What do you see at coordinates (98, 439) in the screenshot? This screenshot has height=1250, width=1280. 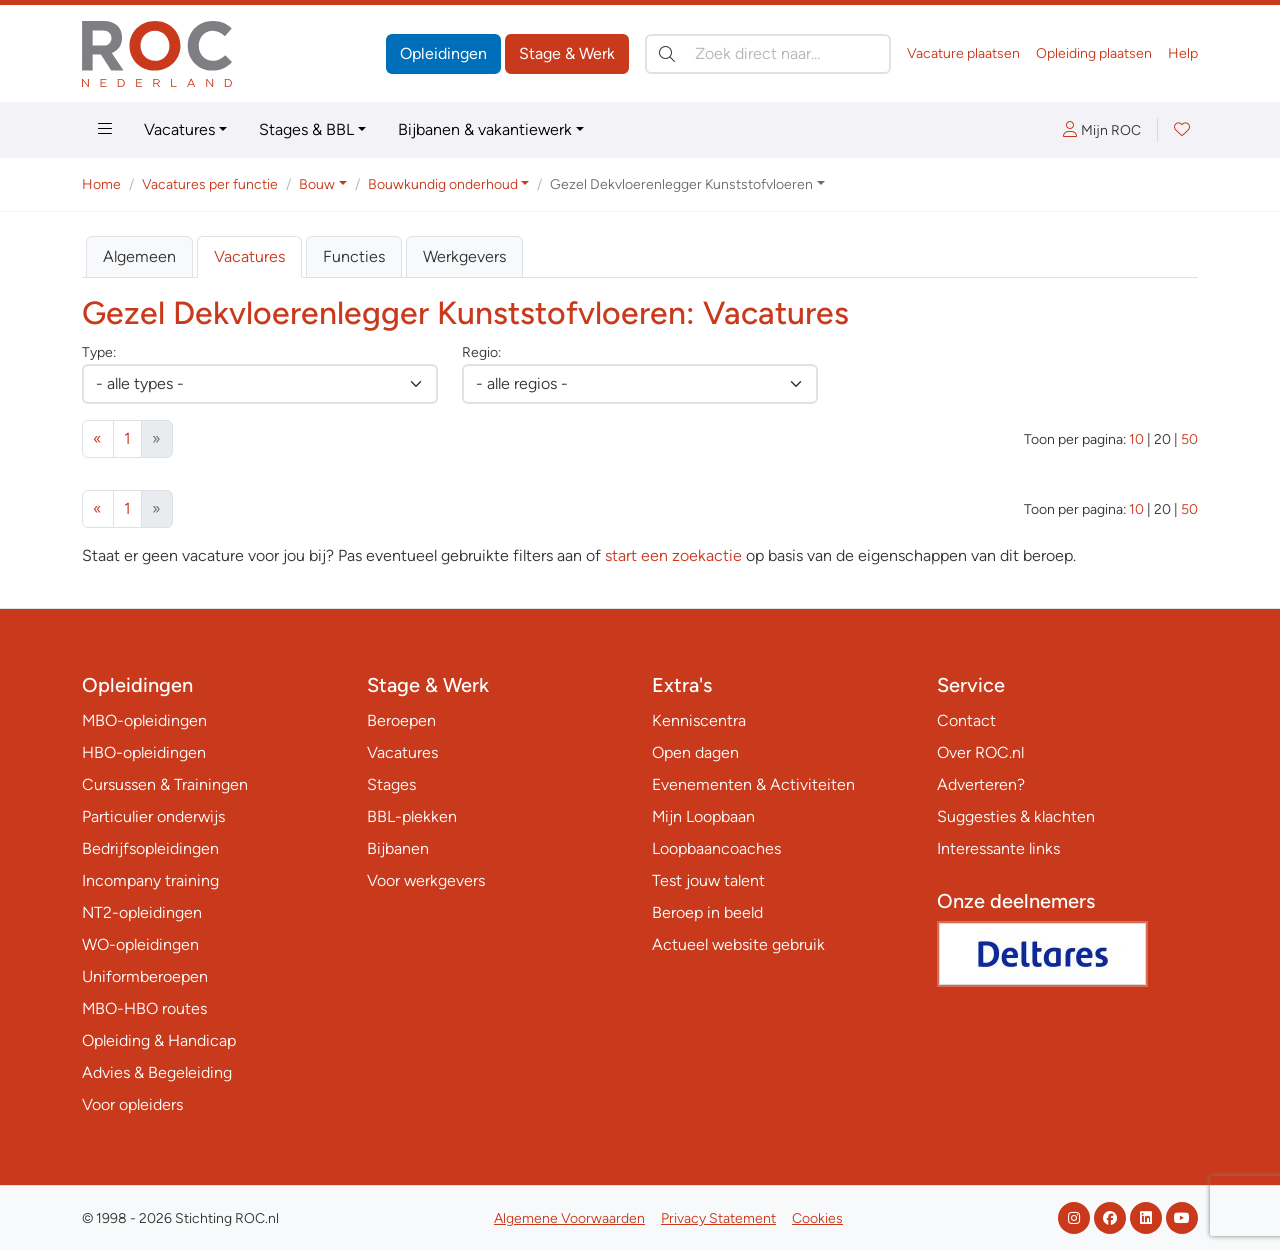 I see `[Vorige]` at bounding box center [98, 439].